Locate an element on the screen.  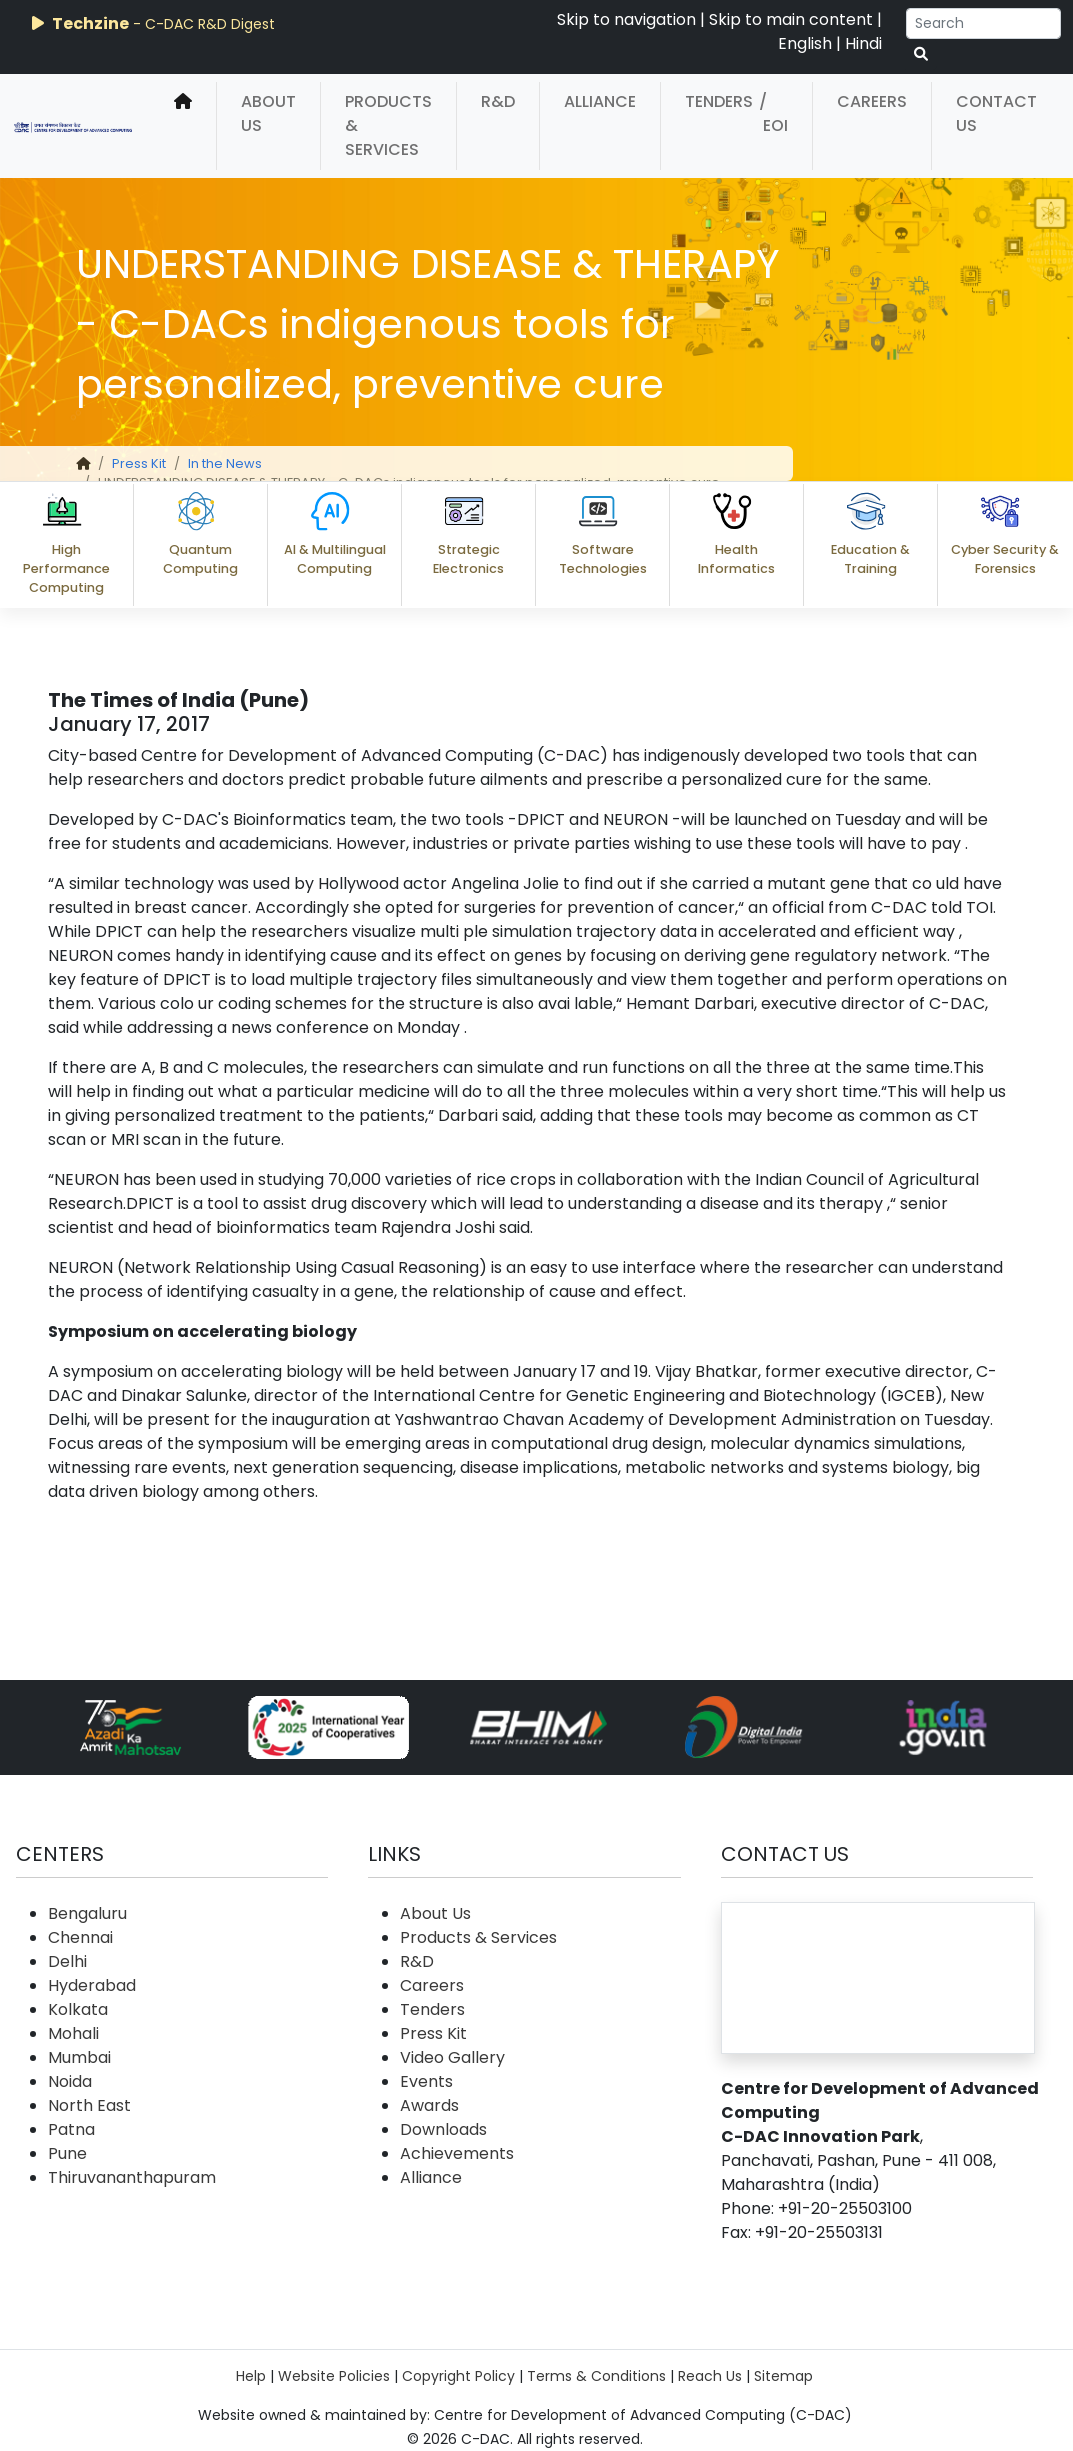
Help is located at coordinates (251, 2376).